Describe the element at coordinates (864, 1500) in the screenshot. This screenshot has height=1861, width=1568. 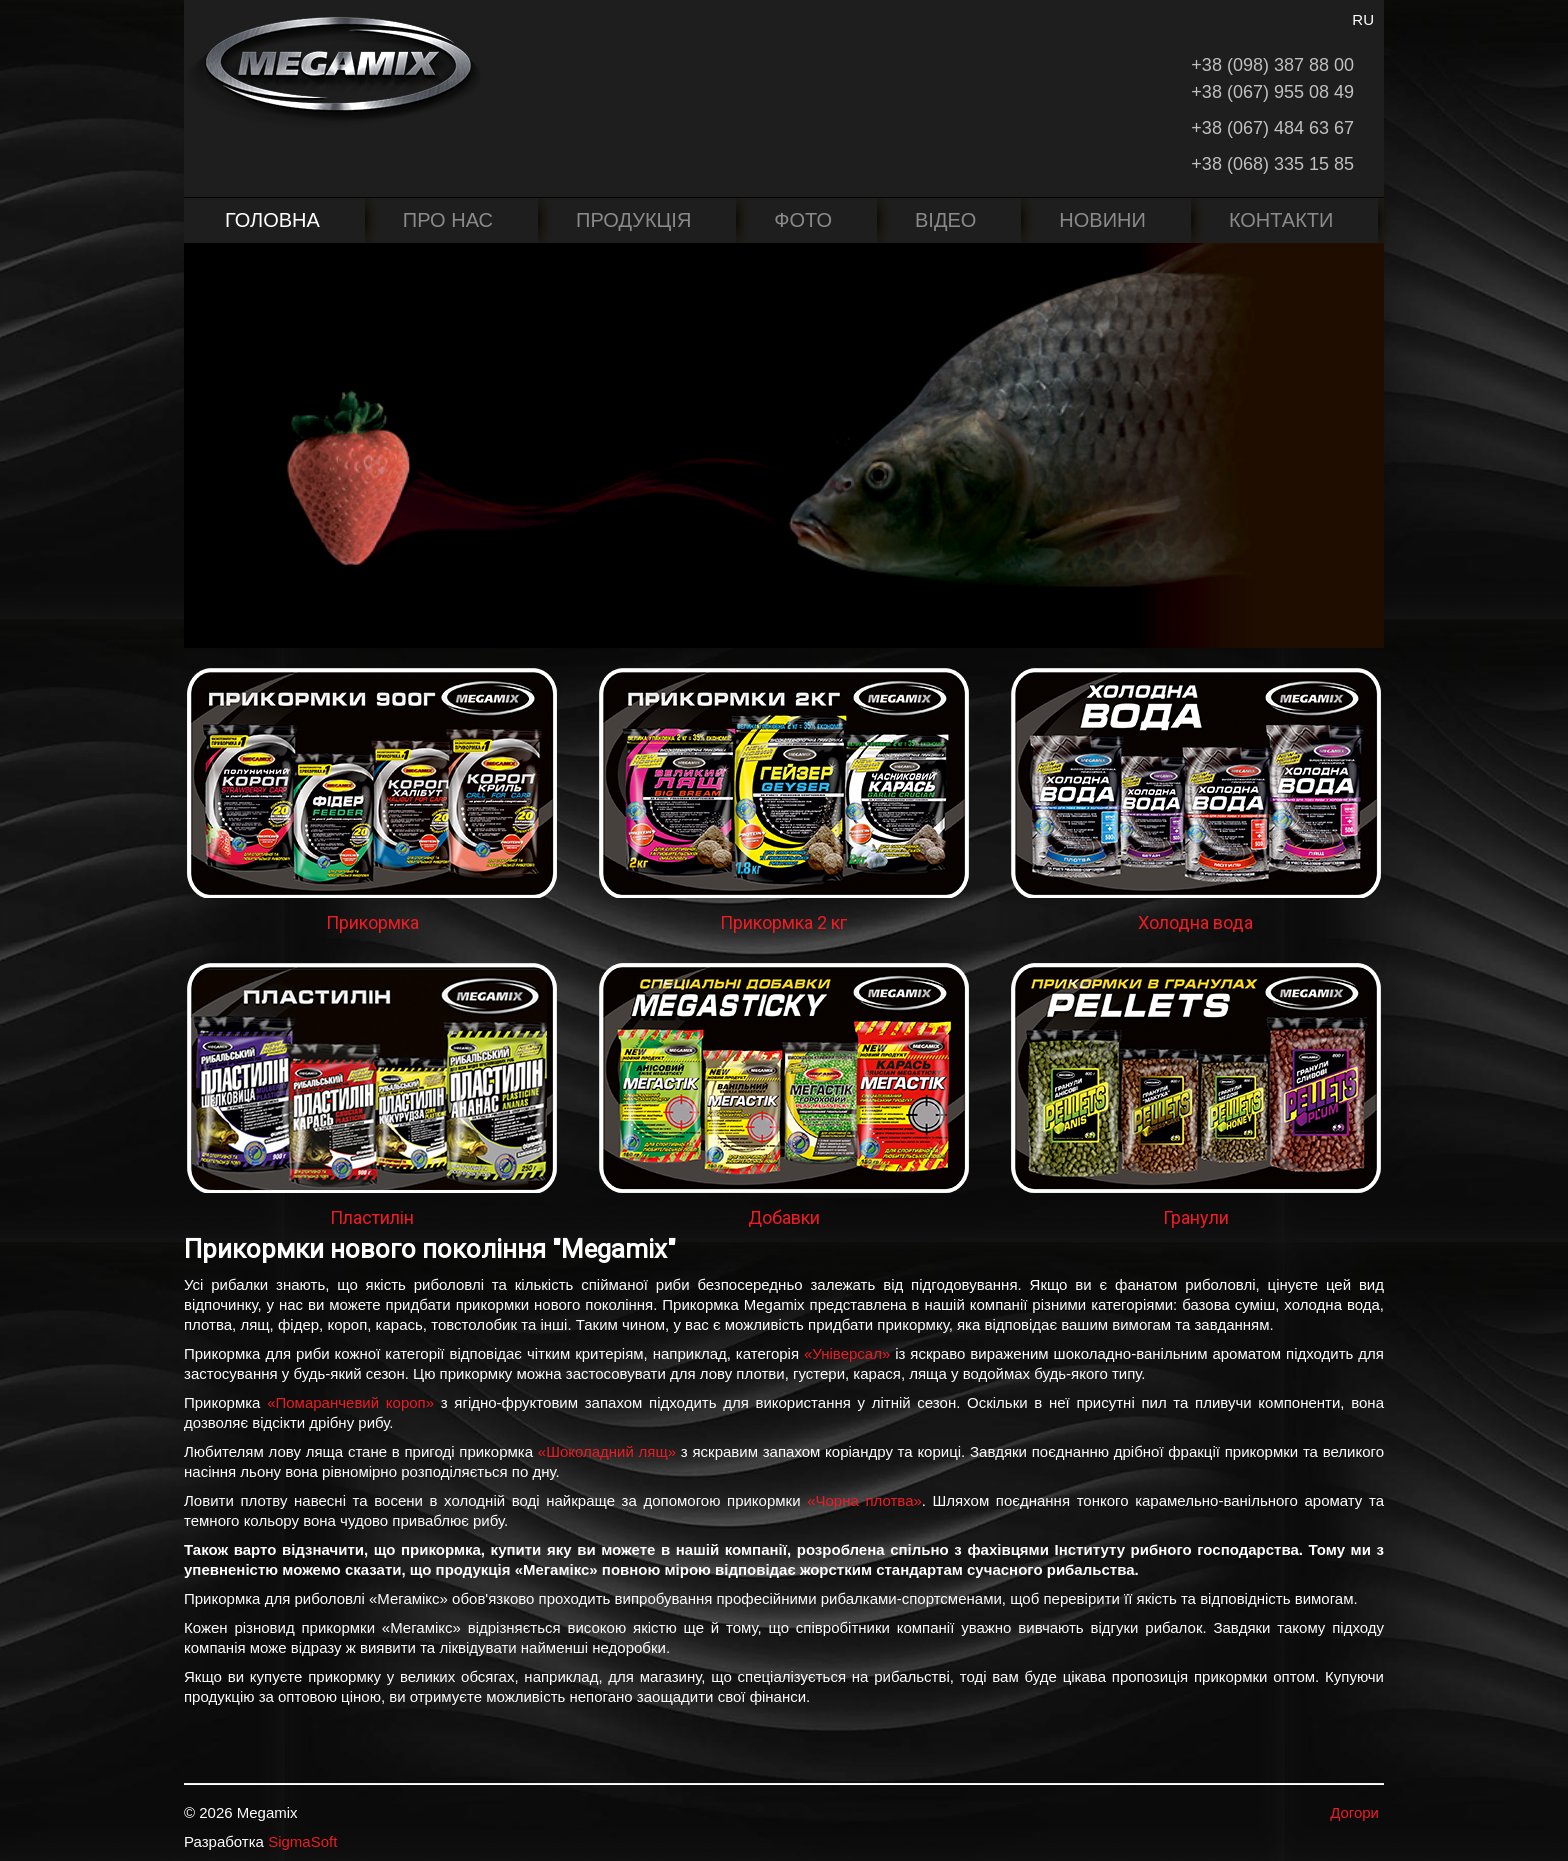
I see `«Чорна плотва»` at that location.